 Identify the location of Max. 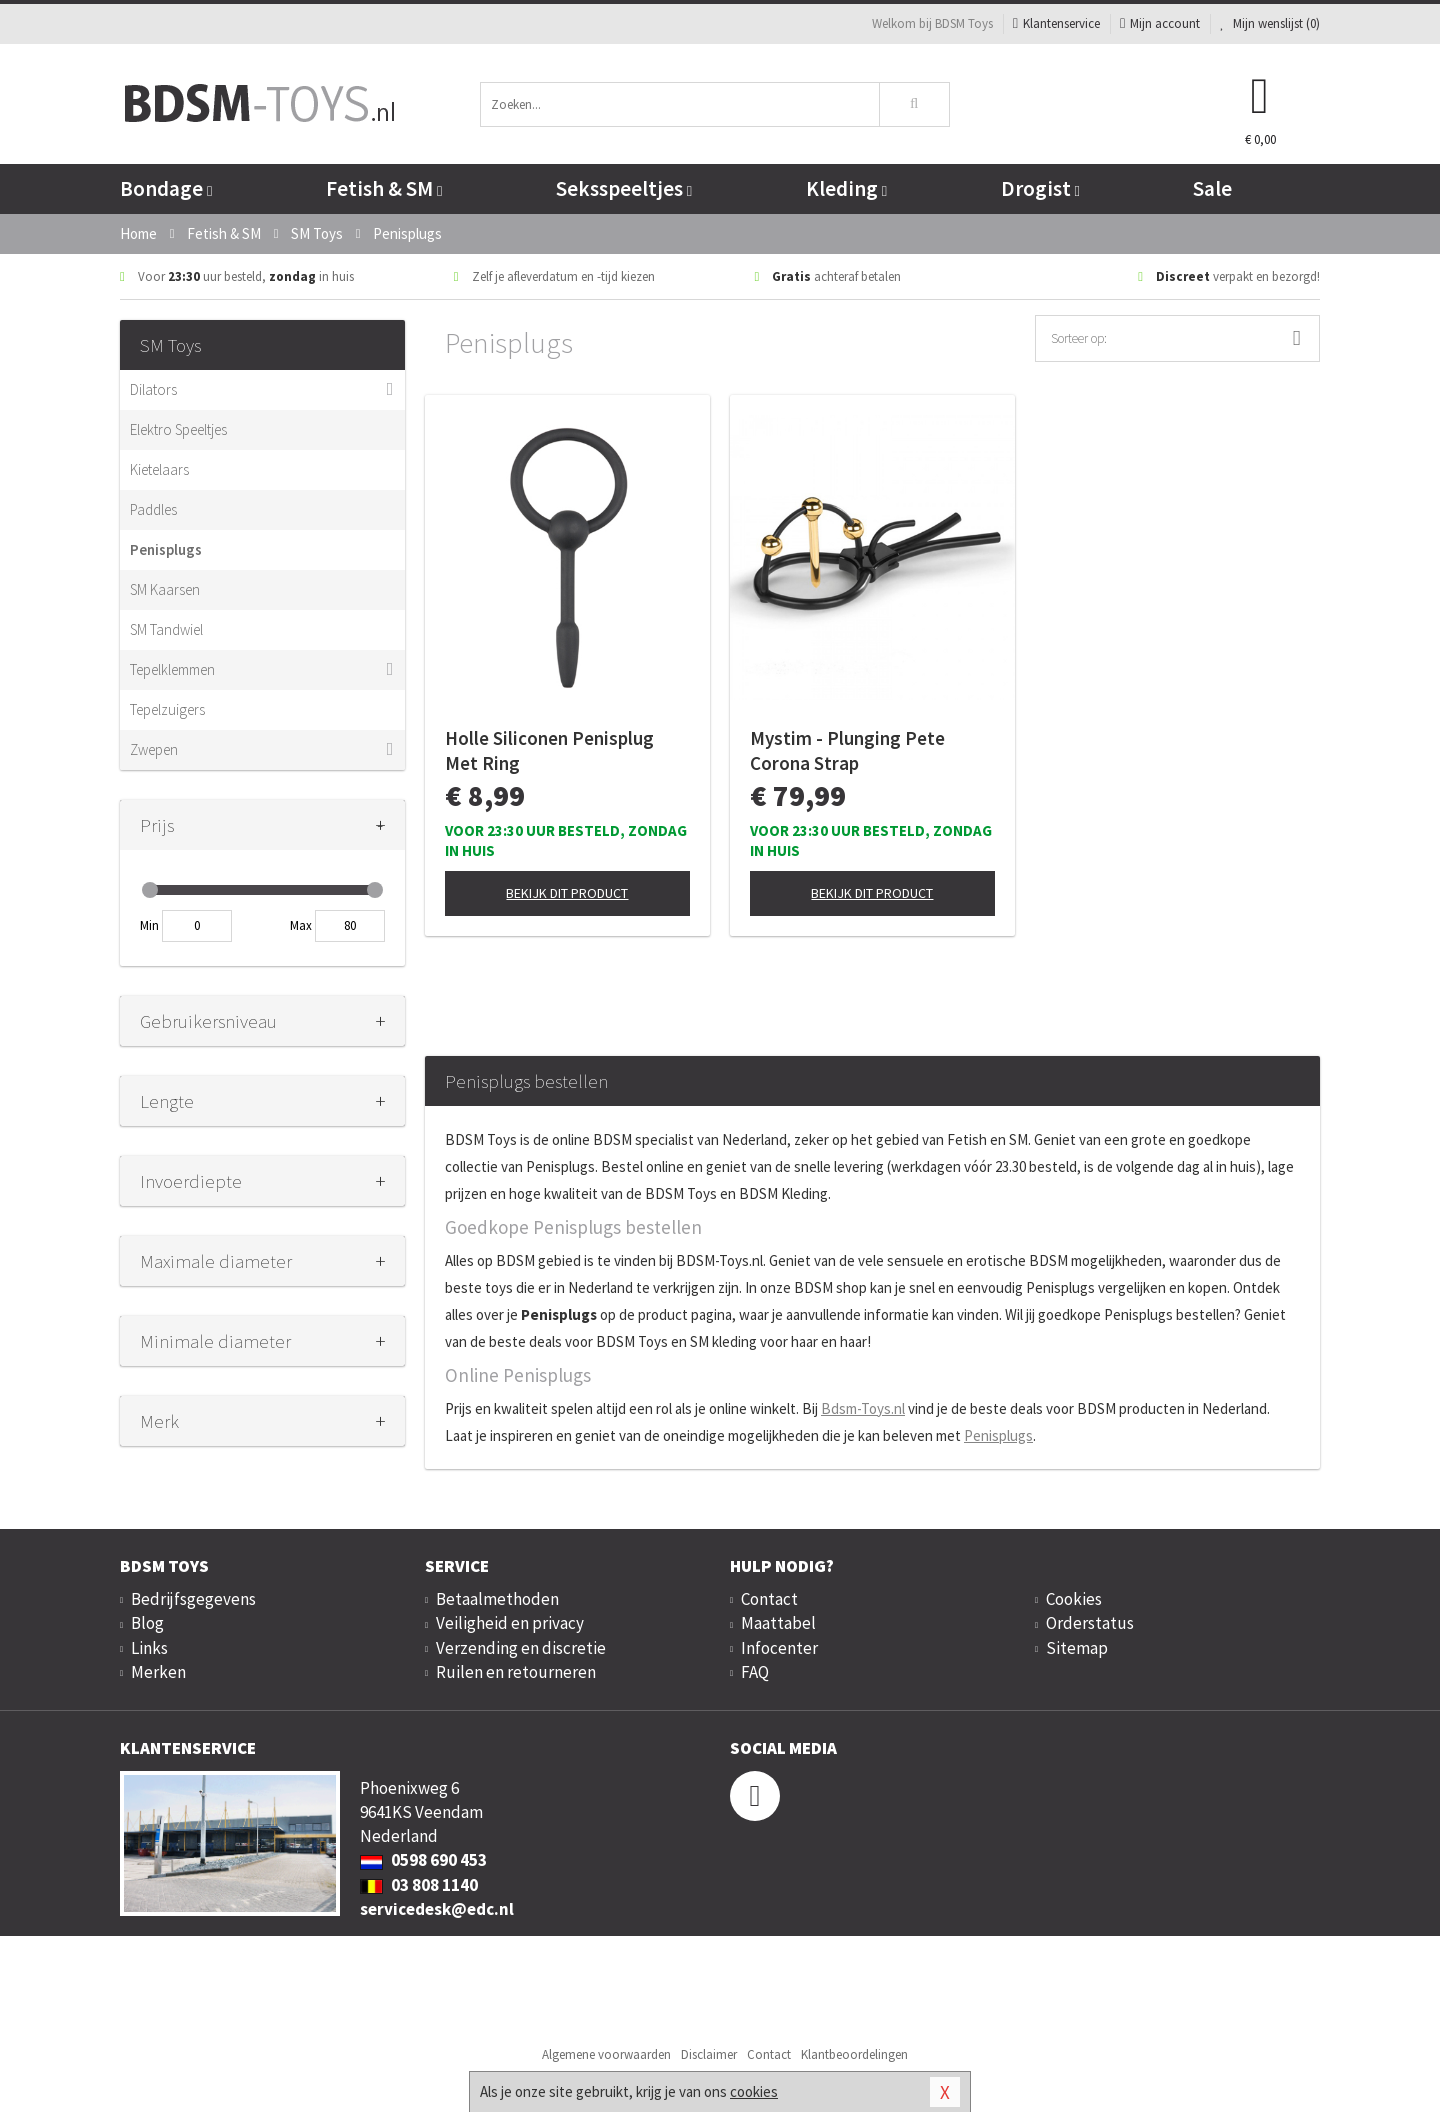
(301, 925).